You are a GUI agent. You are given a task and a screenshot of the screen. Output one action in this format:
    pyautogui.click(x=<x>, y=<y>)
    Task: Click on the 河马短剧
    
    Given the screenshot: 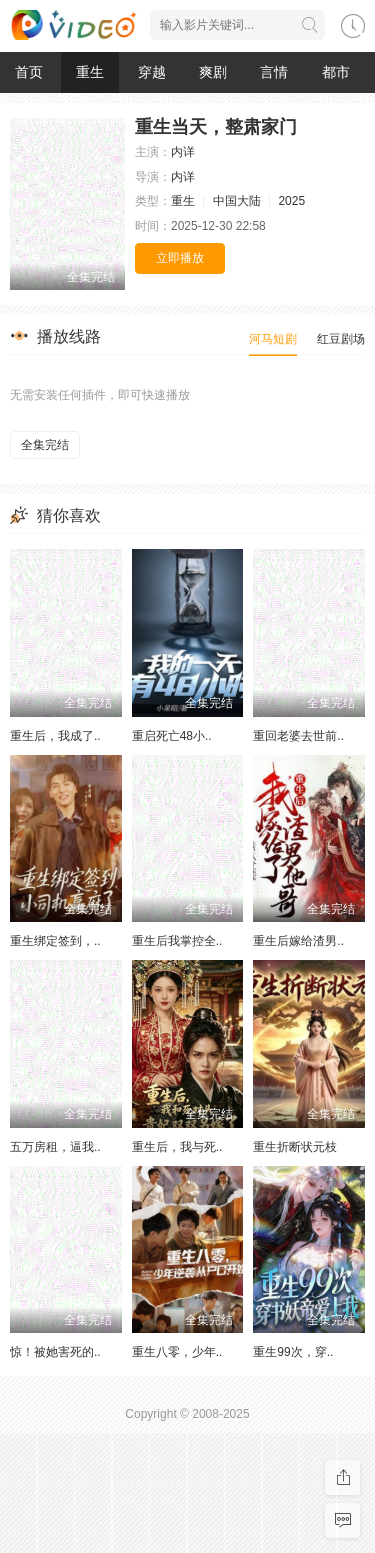 What is the action you would take?
    pyautogui.click(x=273, y=339)
    